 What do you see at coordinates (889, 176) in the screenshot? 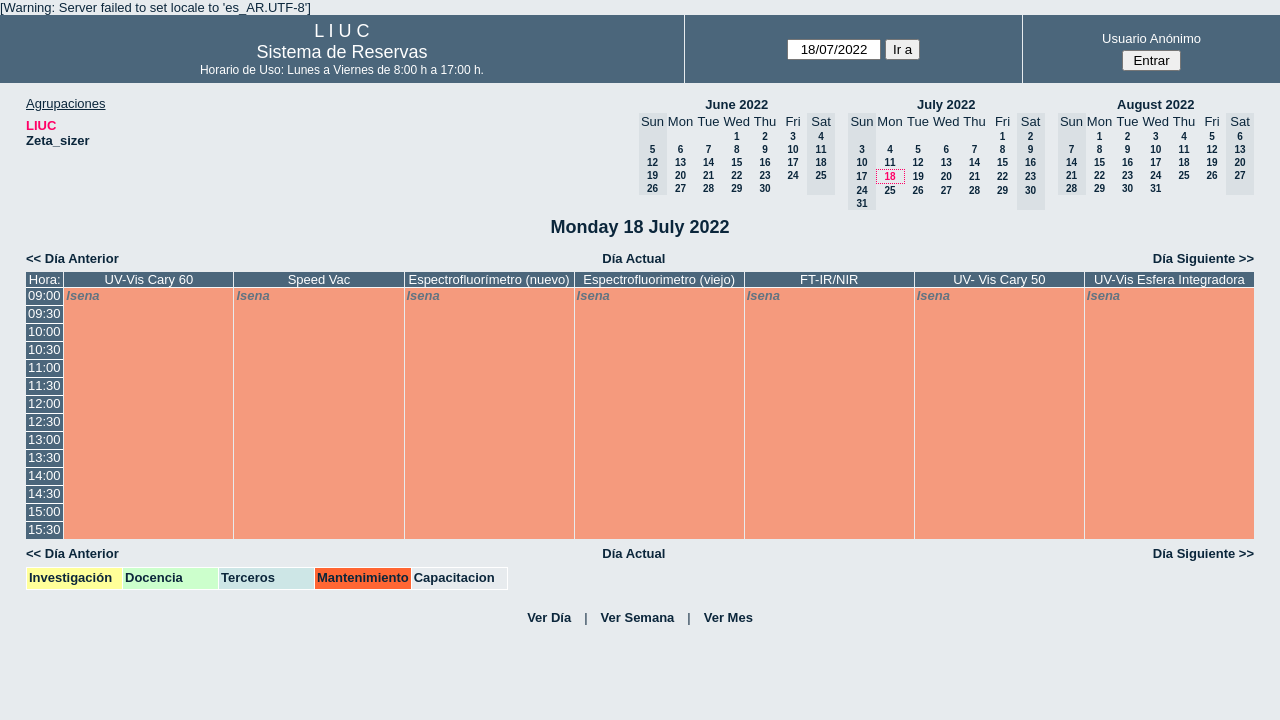
I see `18` at bounding box center [889, 176].